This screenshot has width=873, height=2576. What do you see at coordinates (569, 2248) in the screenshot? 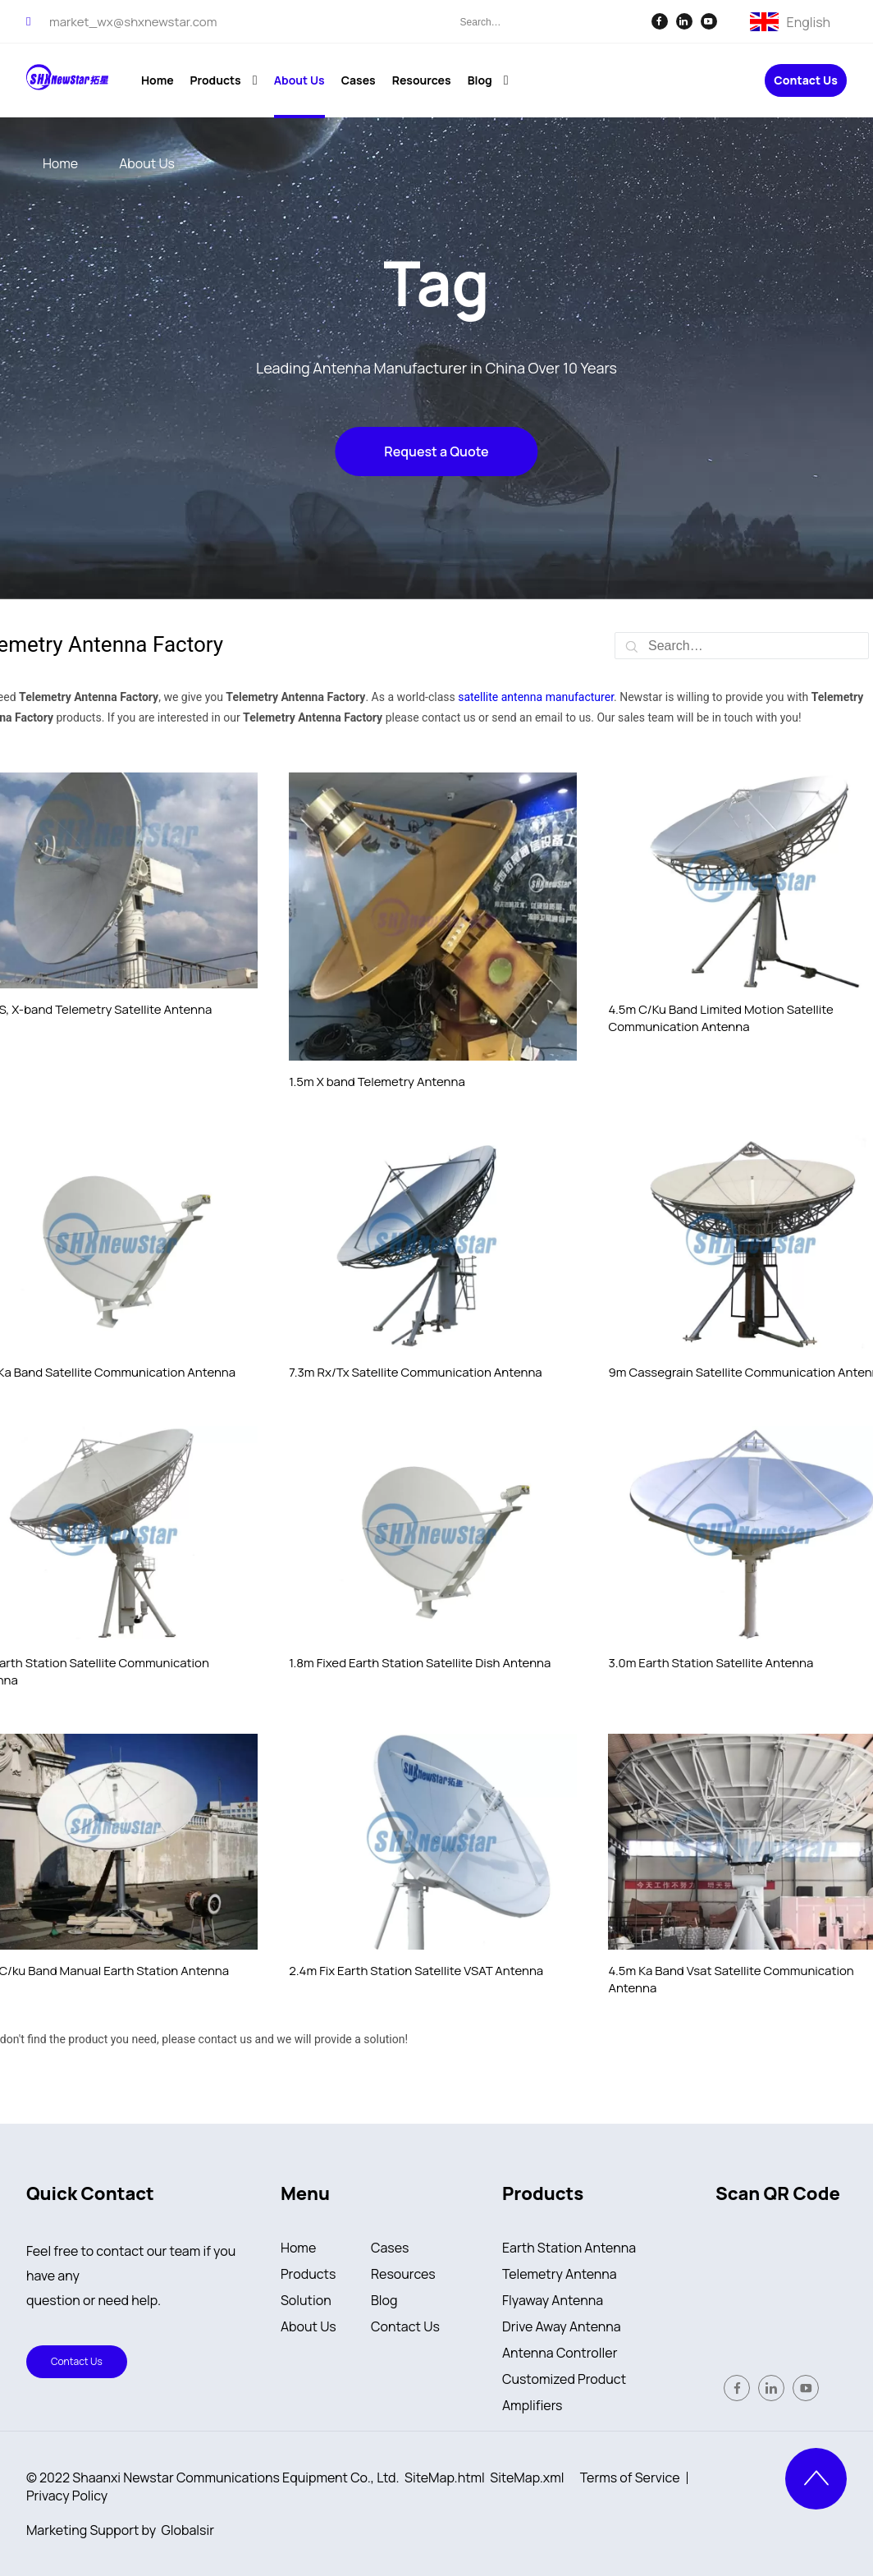
I see `Earth Station Antenna` at bounding box center [569, 2248].